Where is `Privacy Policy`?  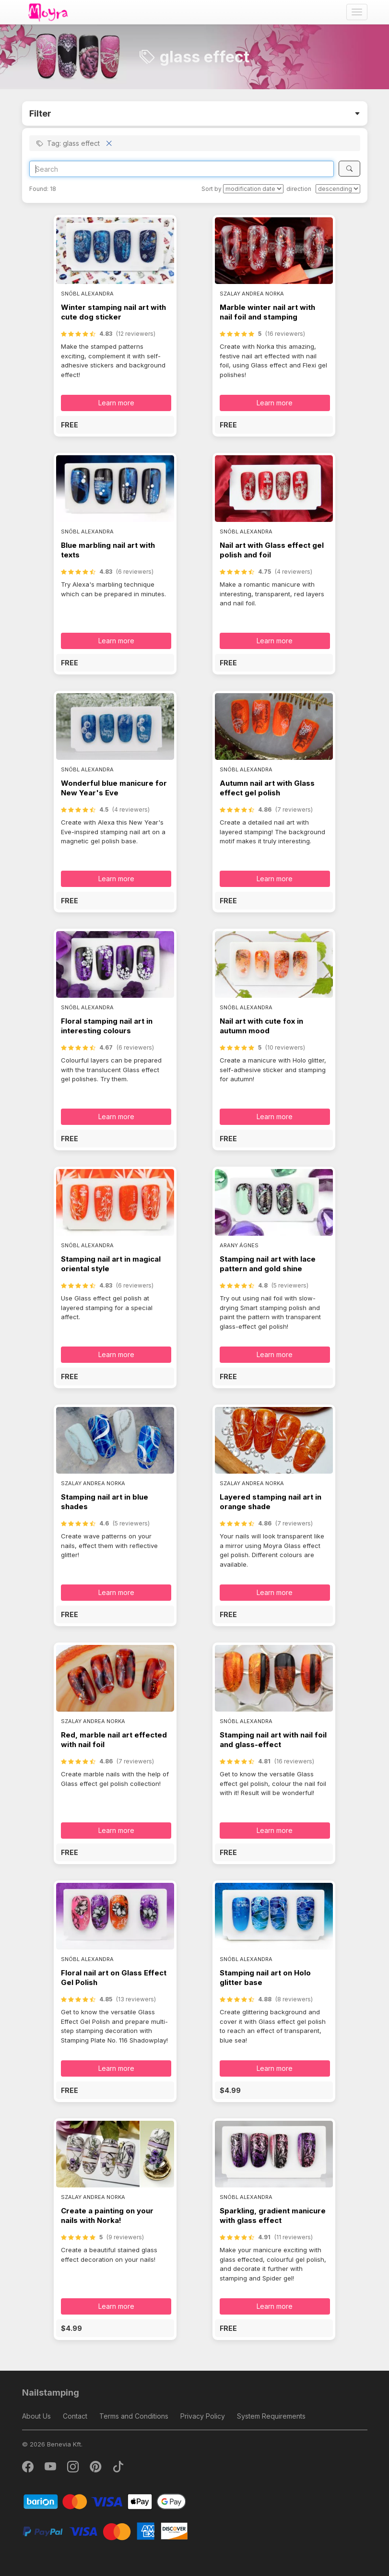
Privacy Policy is located at coordinates (202, 2416).